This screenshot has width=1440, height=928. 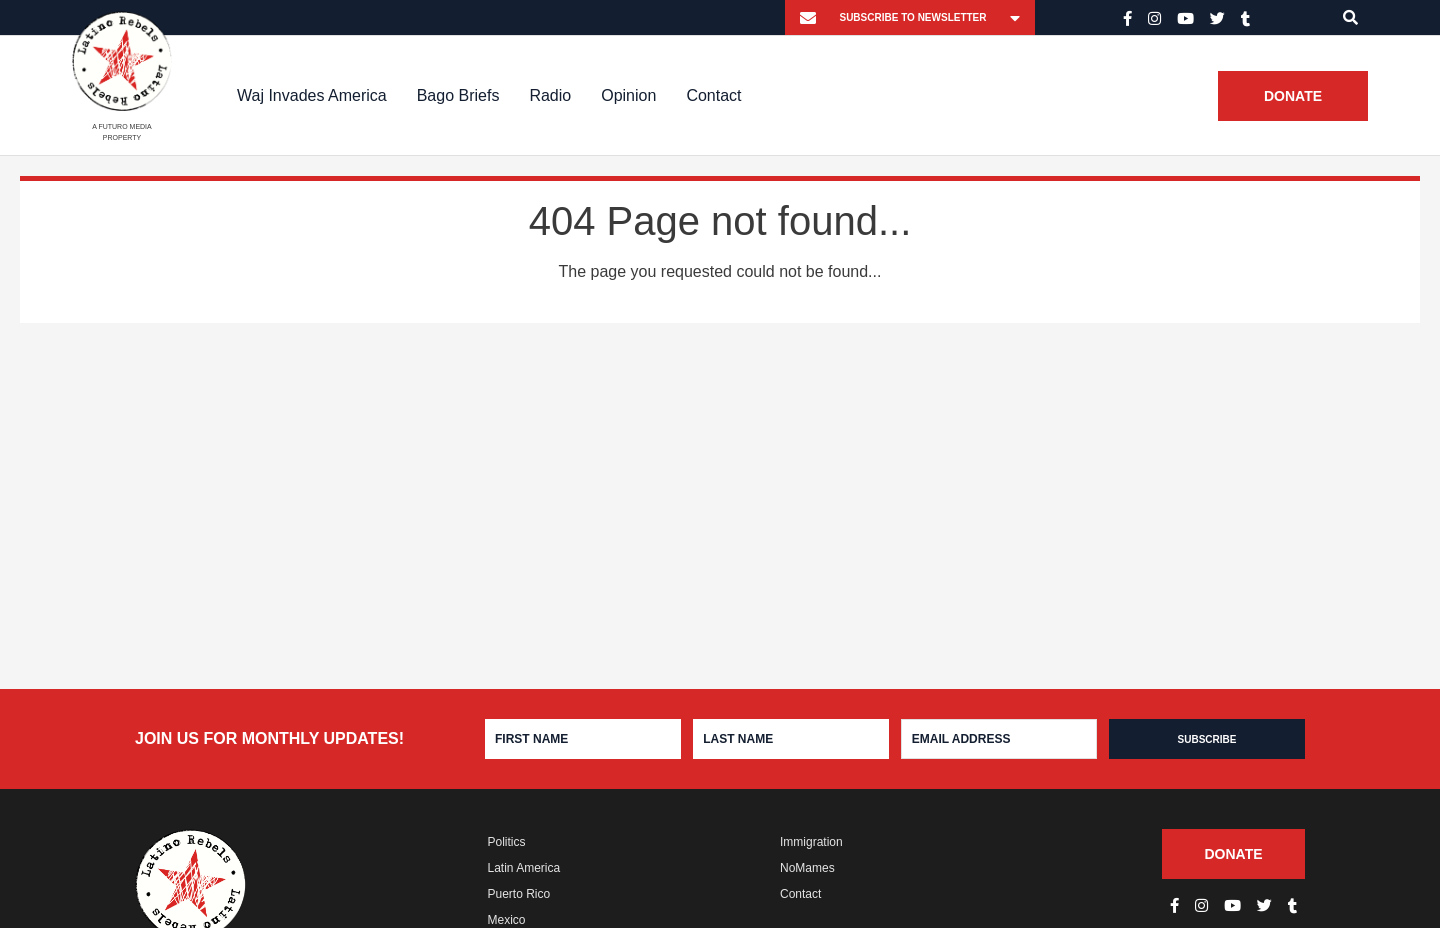 What do you see at coordinates (312, 95) in the screenshot?
I see `Waj Invades America` at bounding box center [312, 95].